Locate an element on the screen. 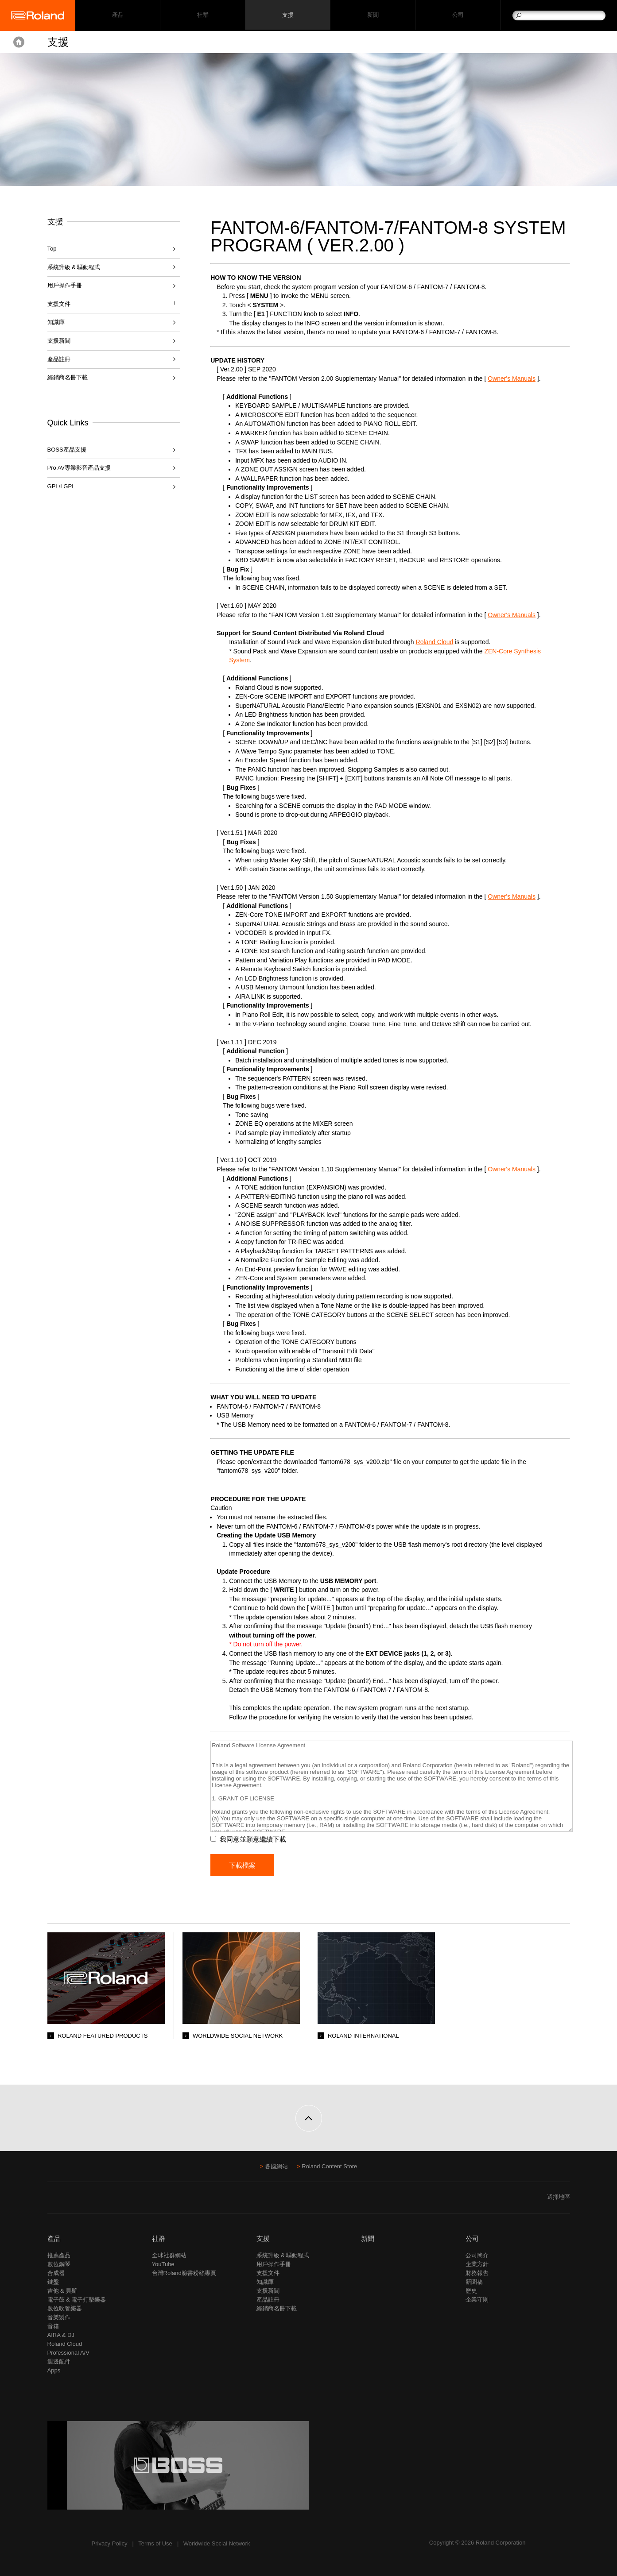 The height and width of the screenshot is (2576, 617). BOSS產品支援 is located at coordinates (66, 449).